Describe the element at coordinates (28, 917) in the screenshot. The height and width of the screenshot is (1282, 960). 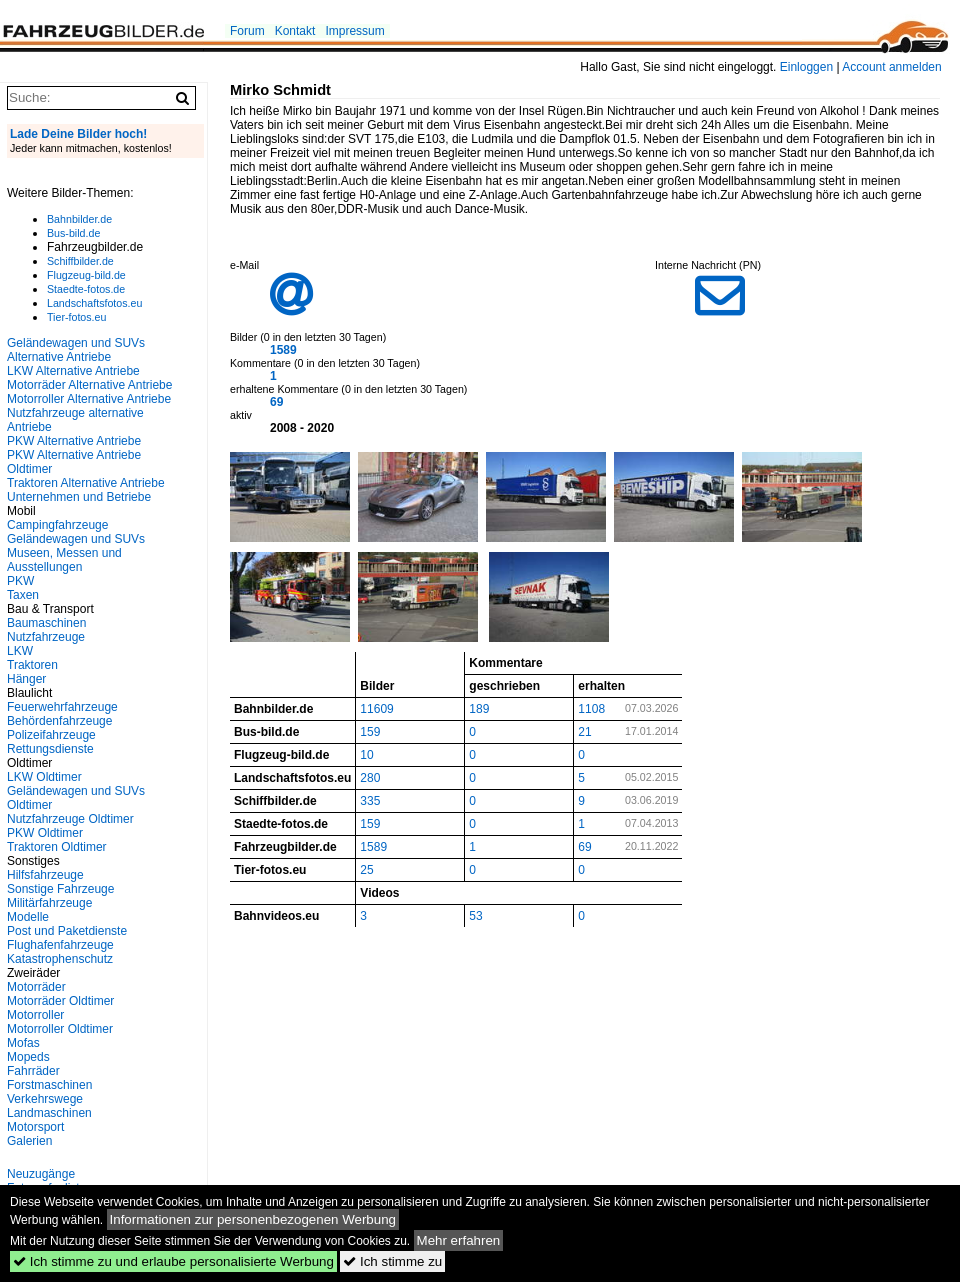
I see `Modelle` at that location.